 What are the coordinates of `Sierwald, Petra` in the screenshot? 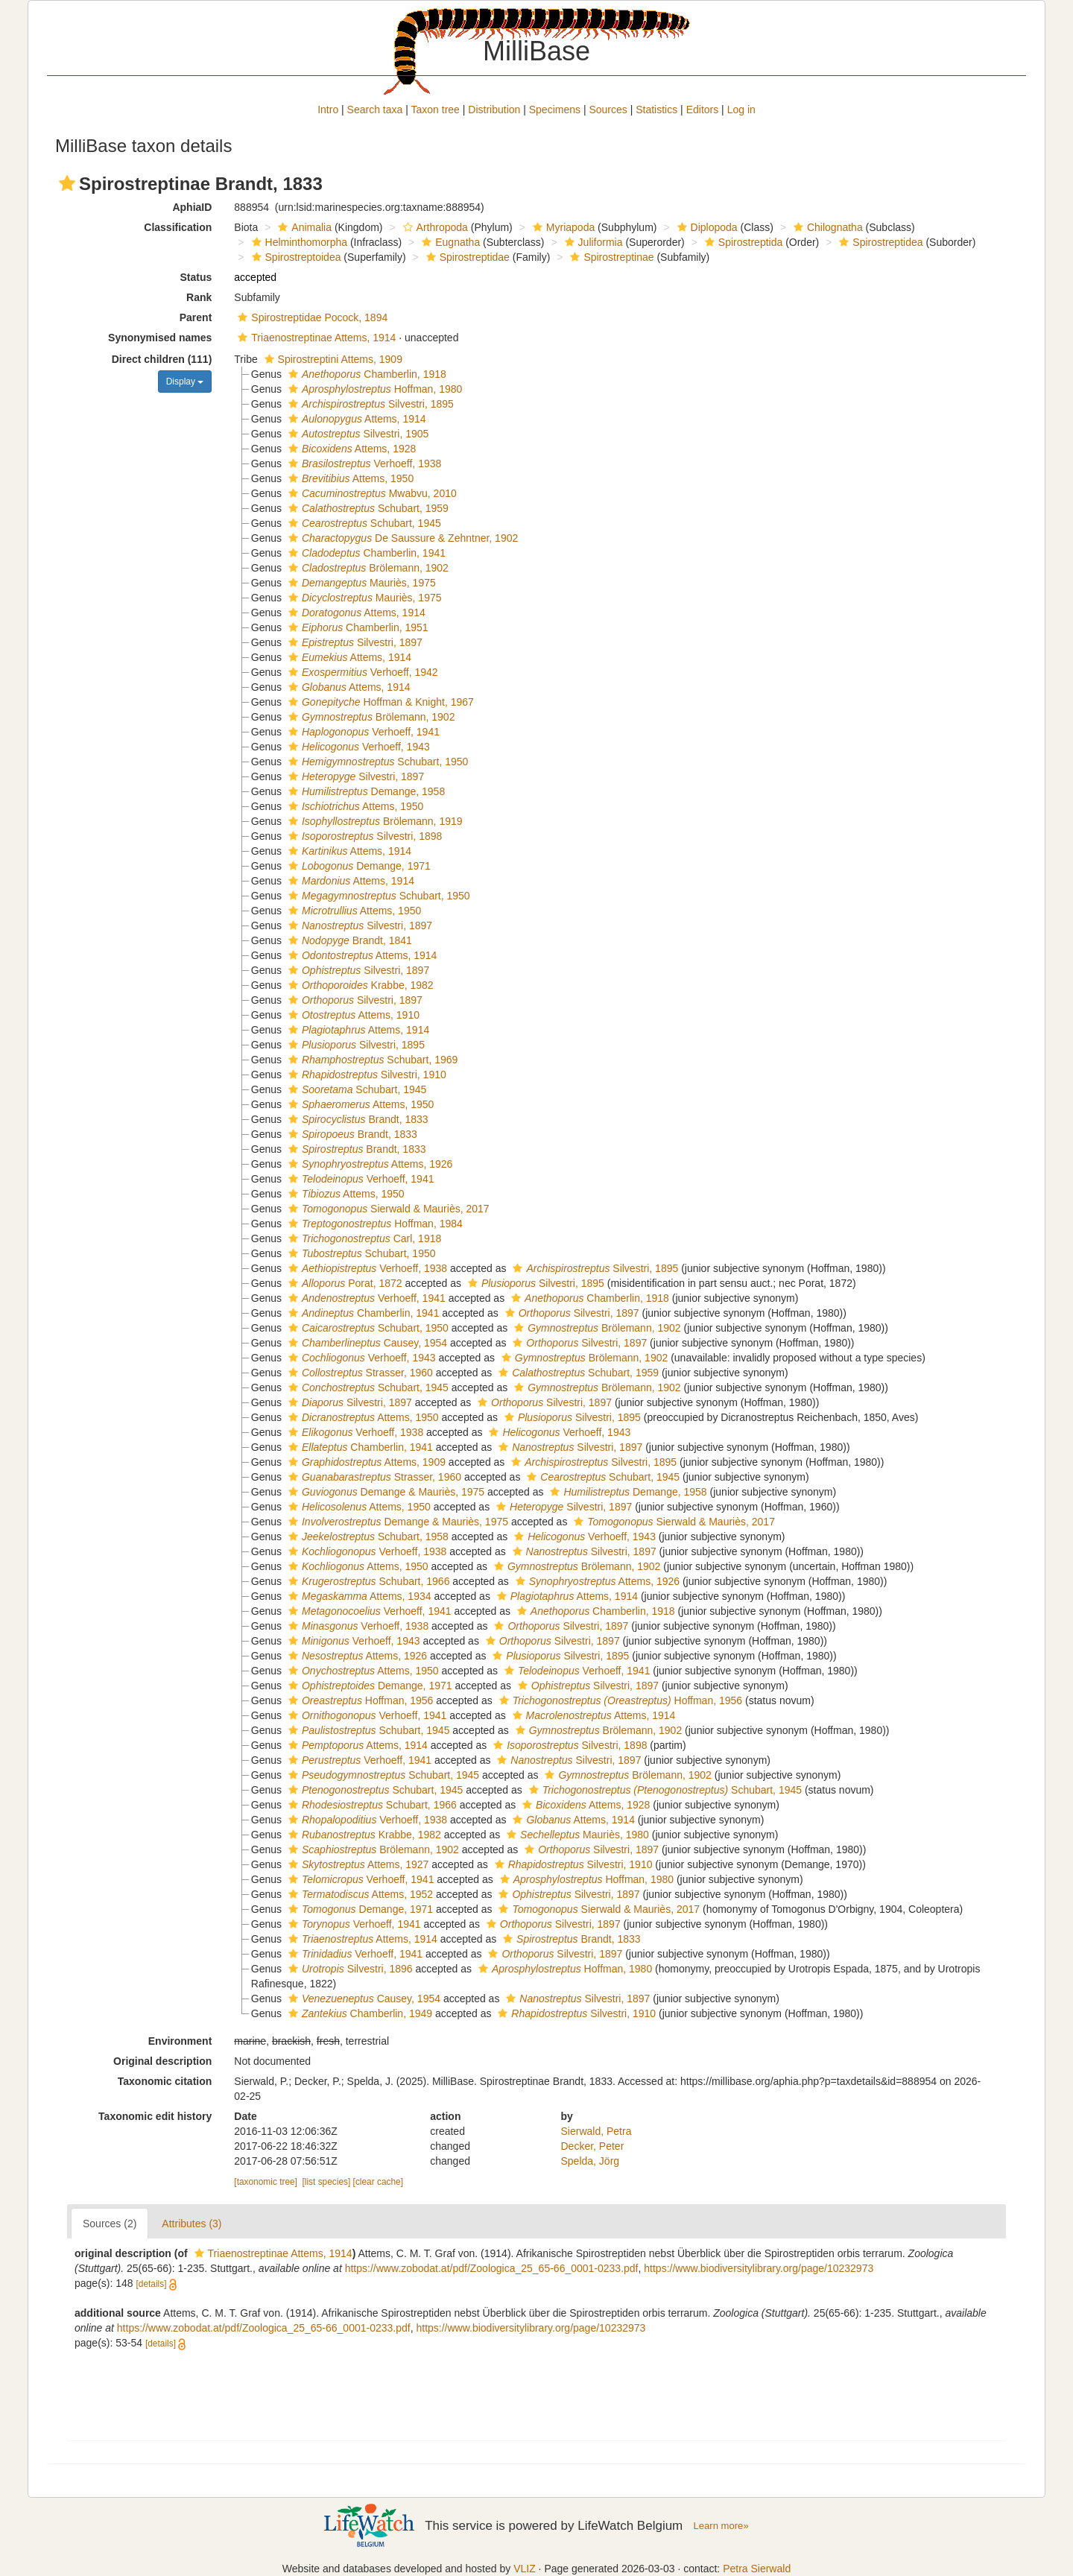 It's located at (596, 2131).